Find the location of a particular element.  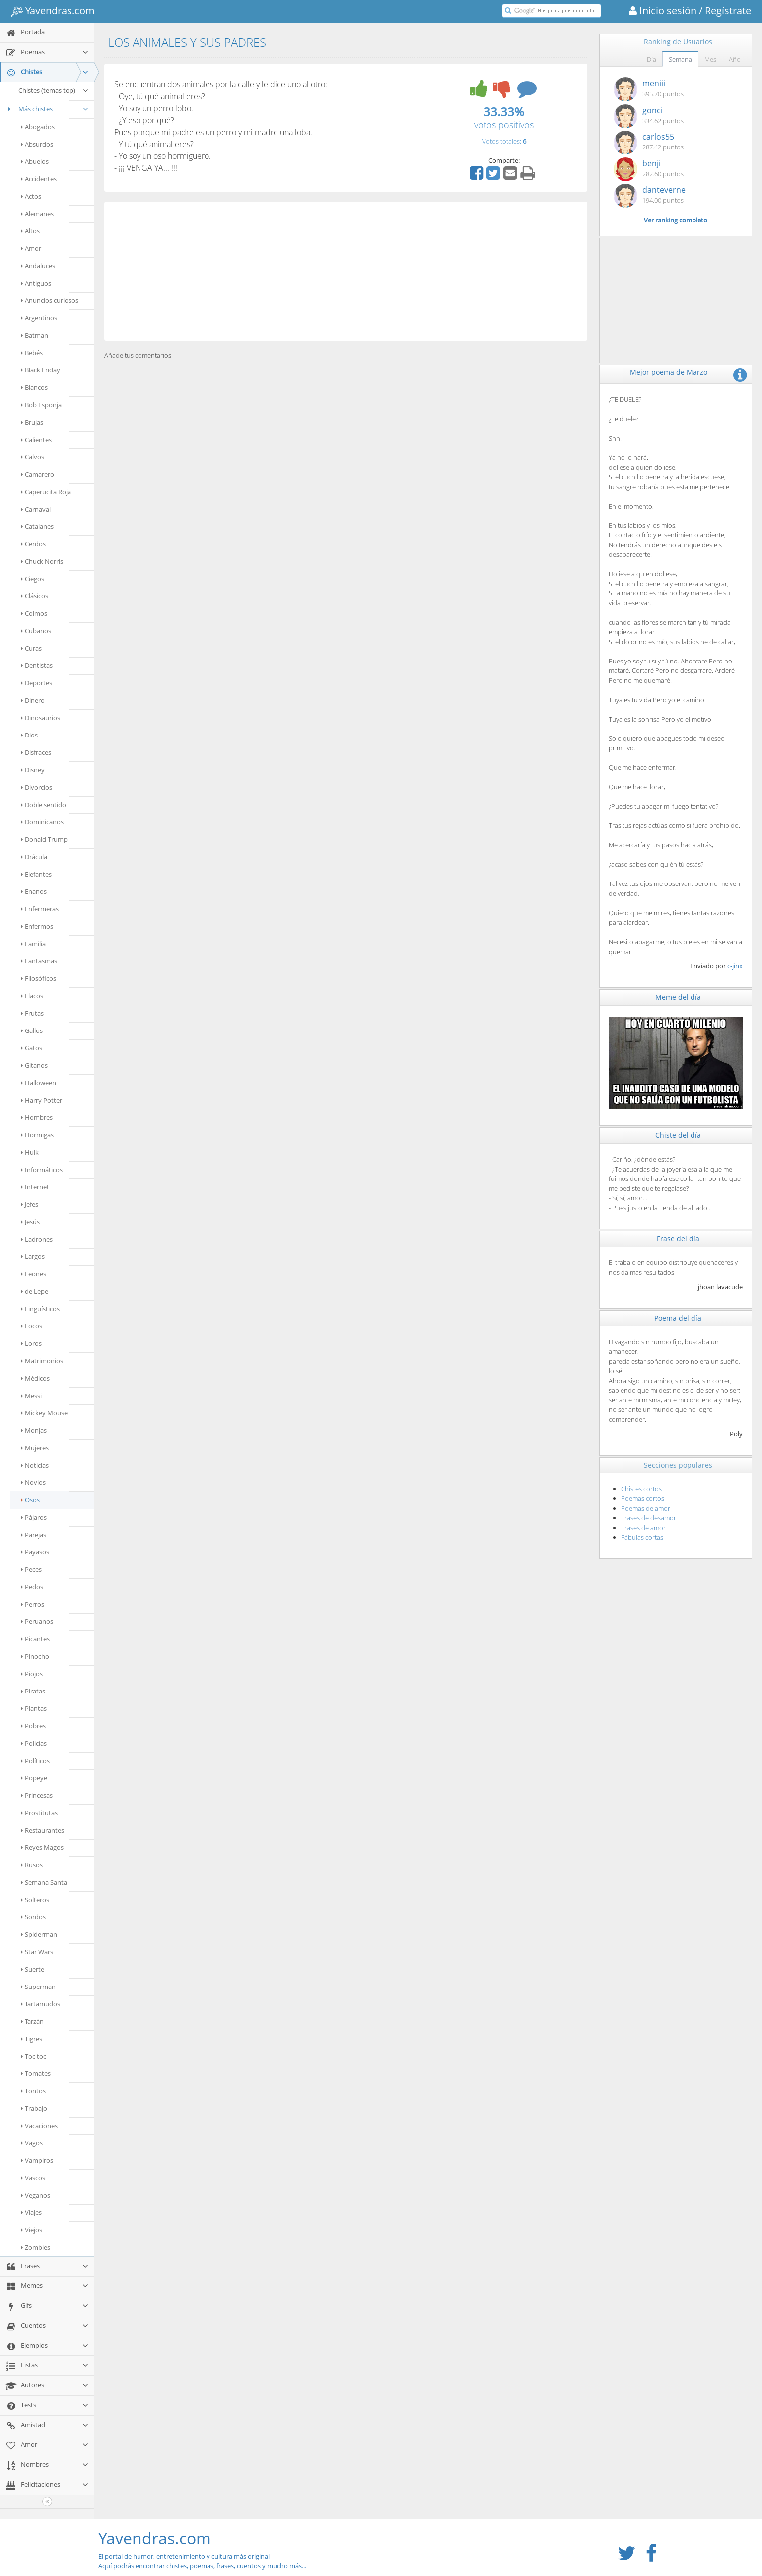

Noticias is located at coordinates (35, 1465).